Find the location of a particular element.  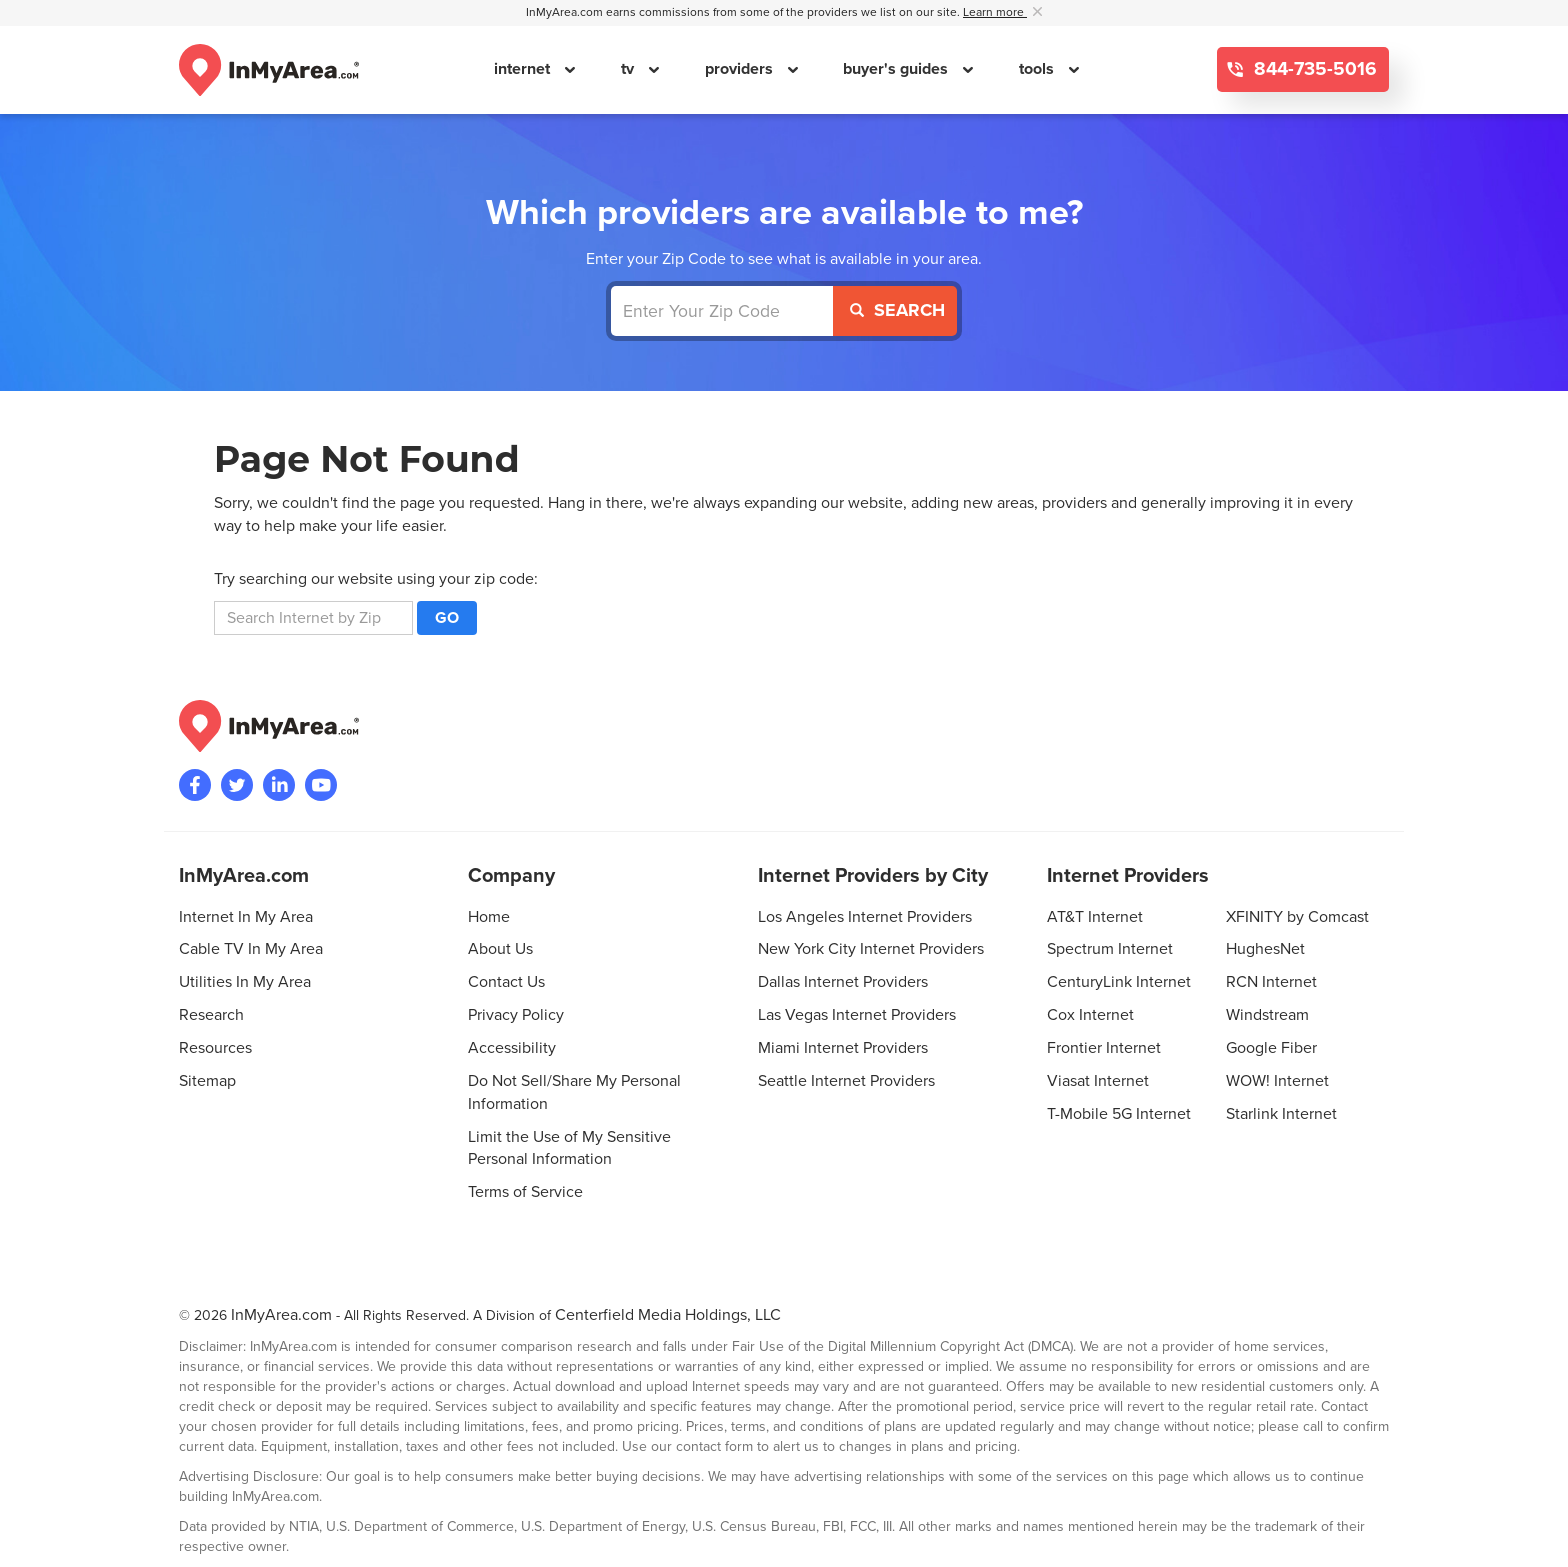

Spectrum Internet is located at coordinates (1110, 949).